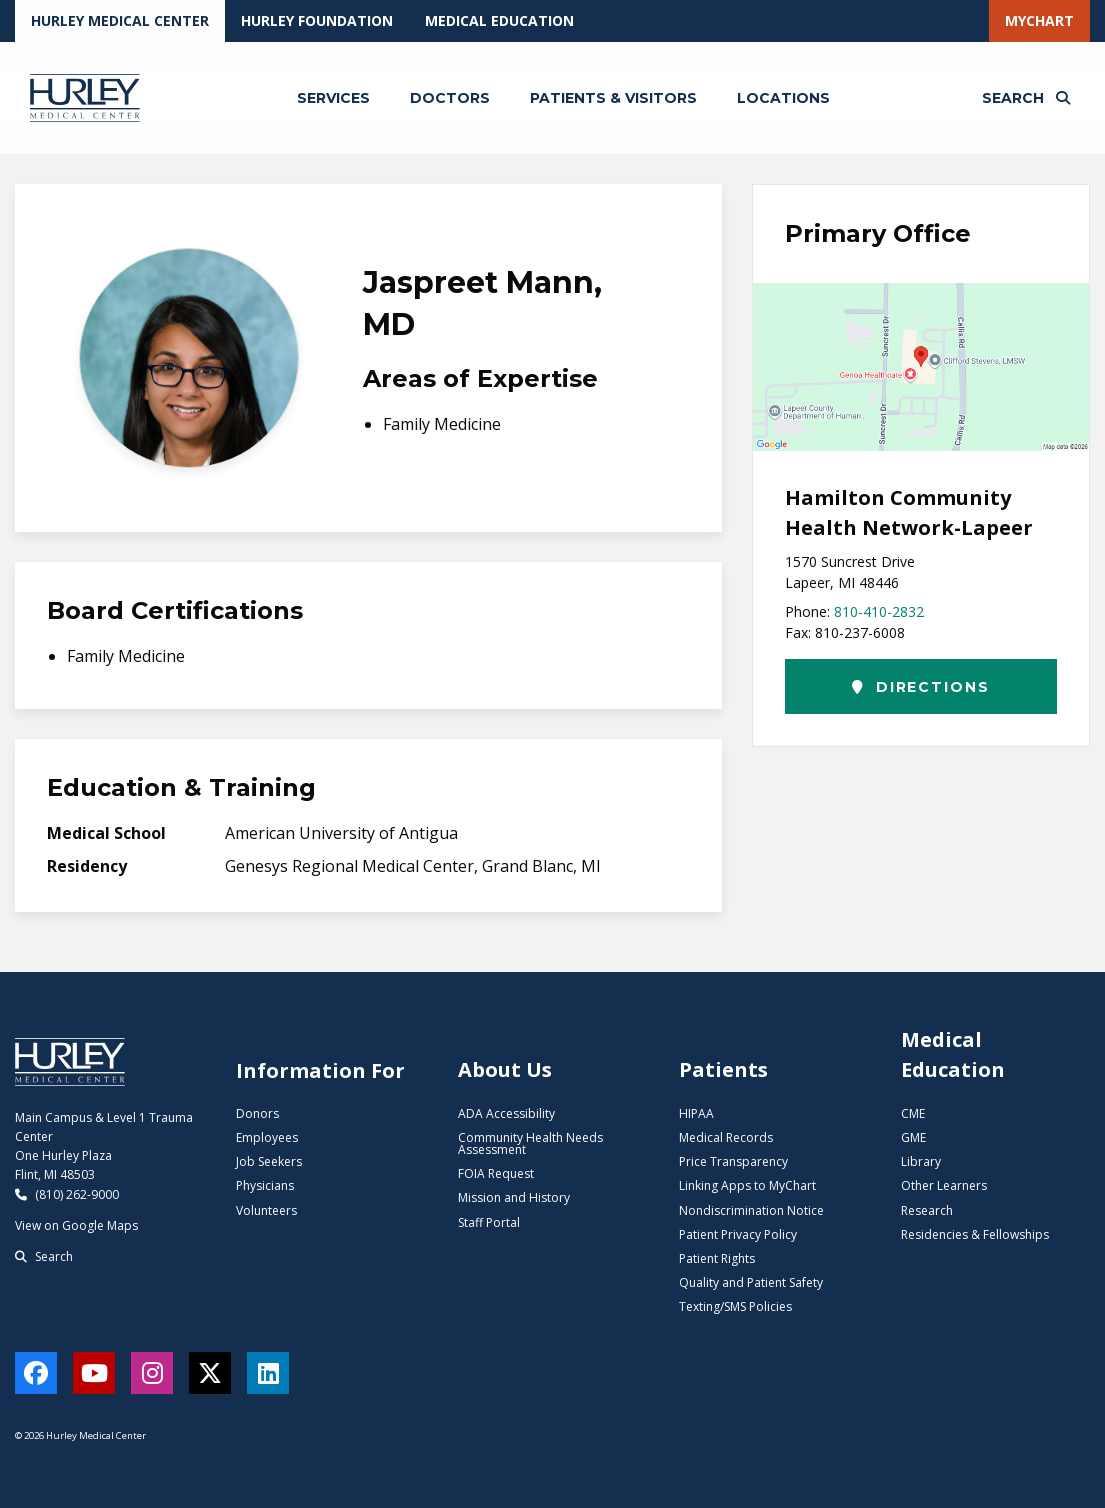 This screenshot has width=1105, height=1508. I want to click on Medical Education, so click(499, 20).